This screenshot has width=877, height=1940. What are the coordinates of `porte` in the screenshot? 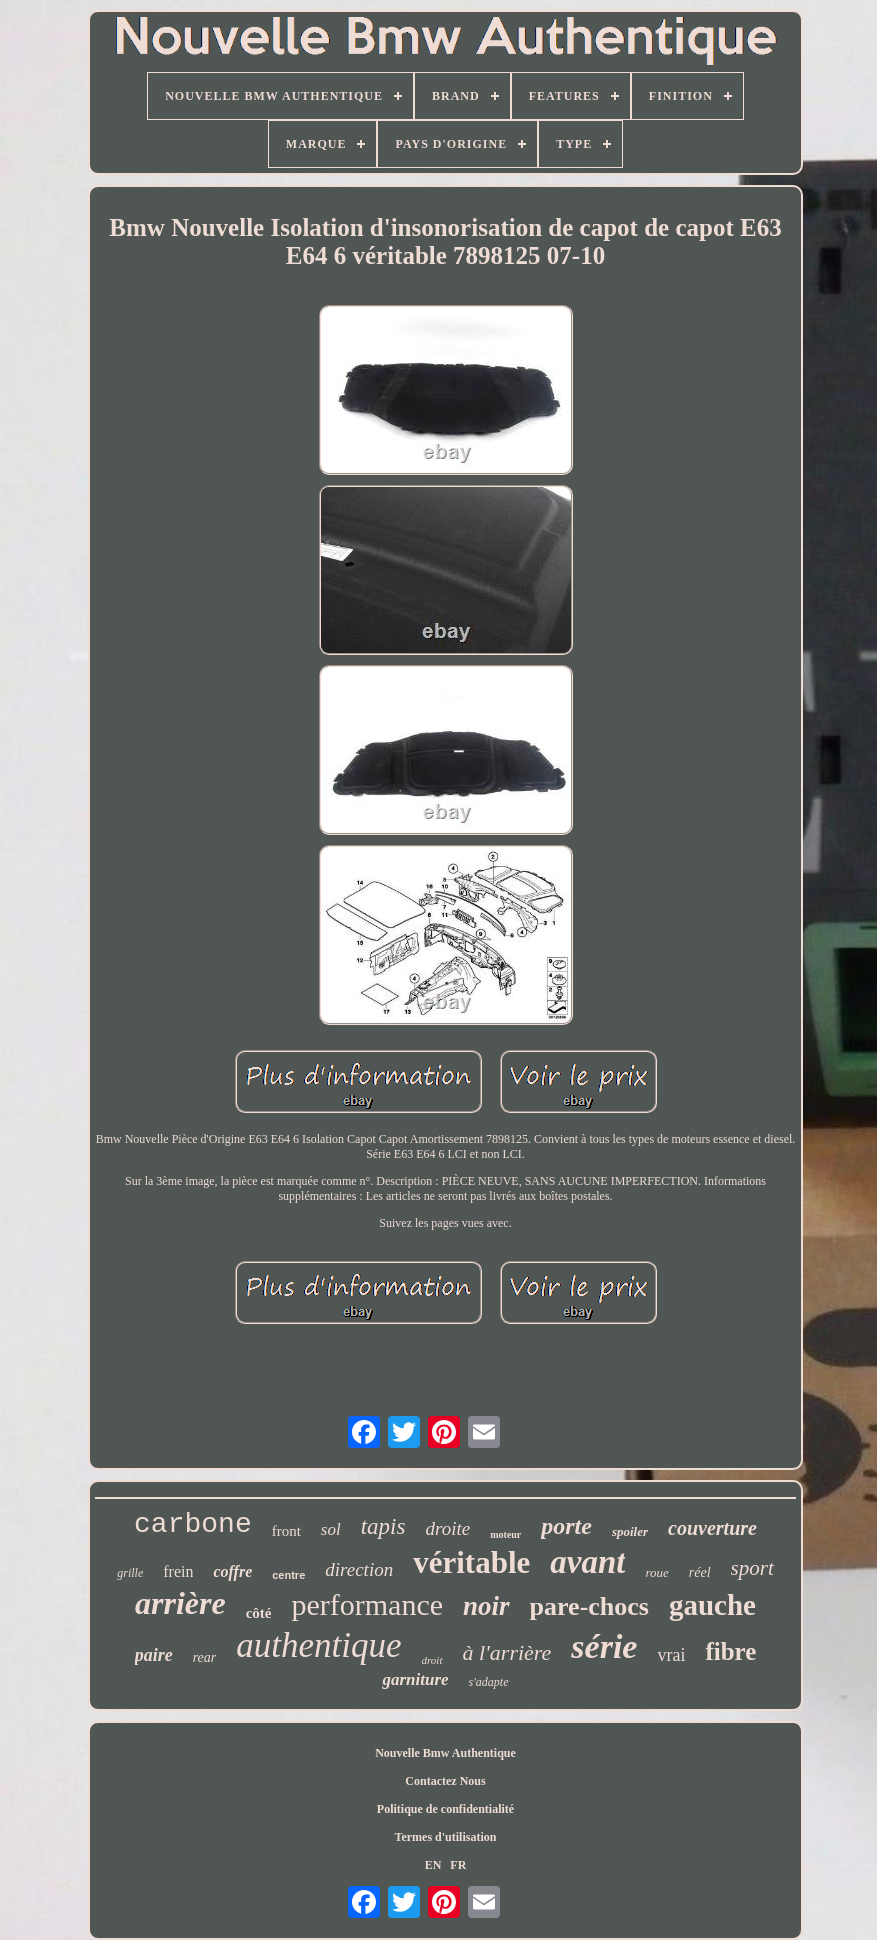 It's located at (566, 1526).